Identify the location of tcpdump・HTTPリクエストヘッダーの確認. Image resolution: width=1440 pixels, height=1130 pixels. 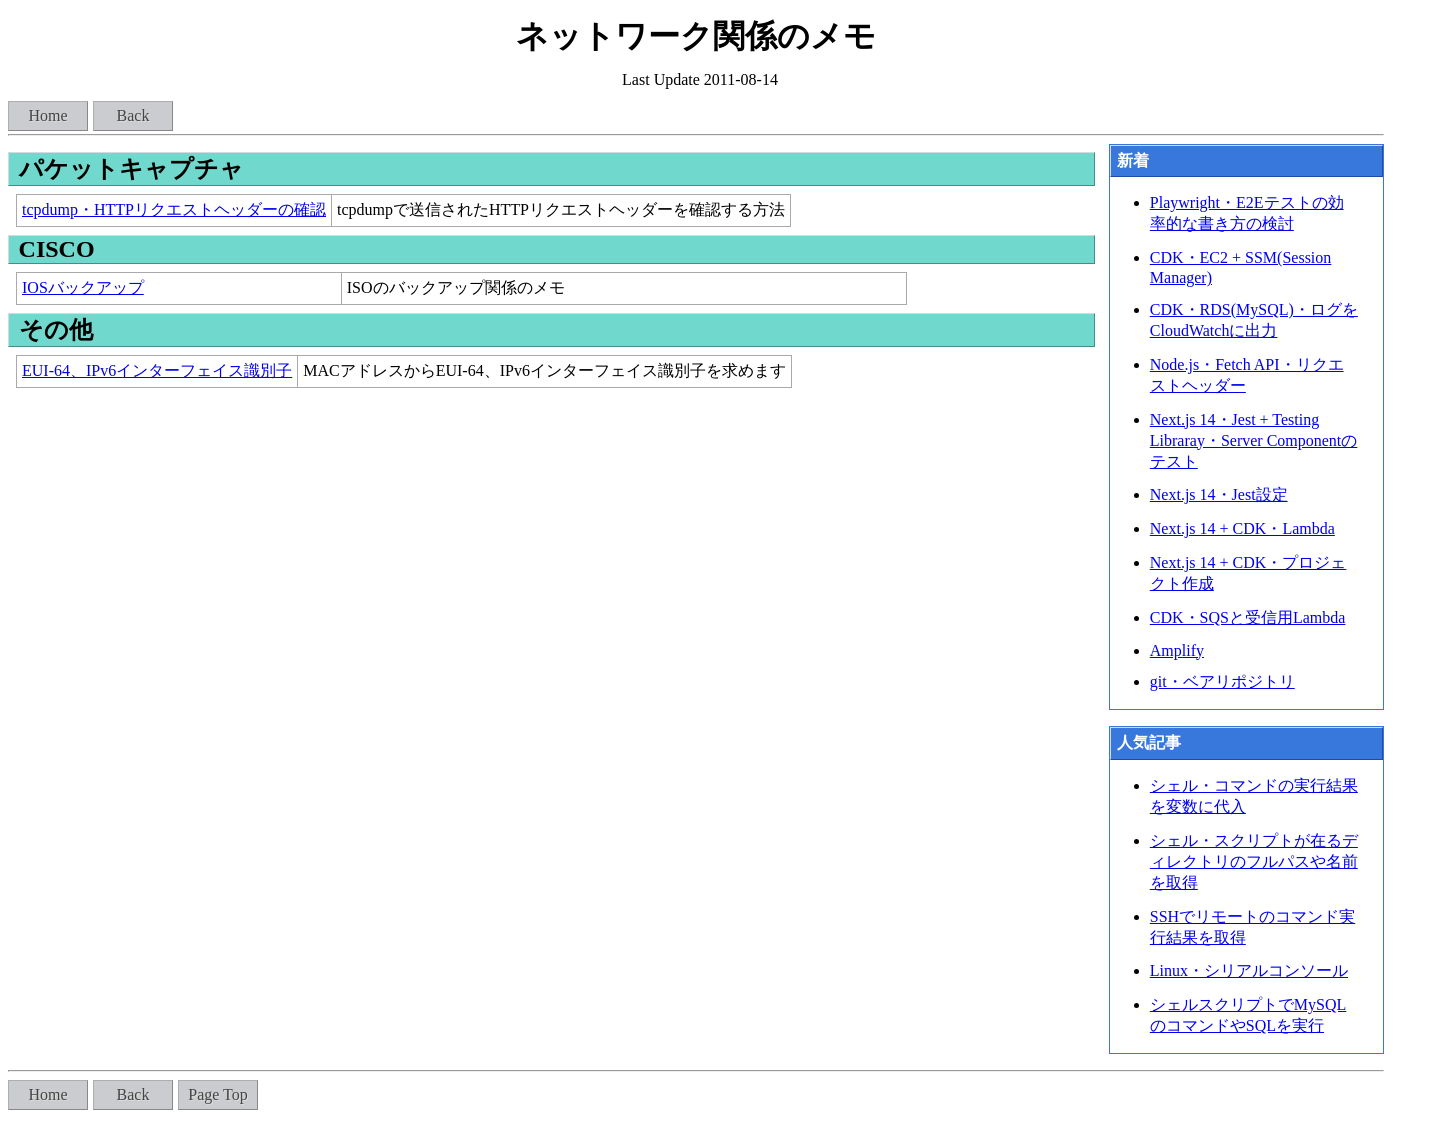
(174, 209).